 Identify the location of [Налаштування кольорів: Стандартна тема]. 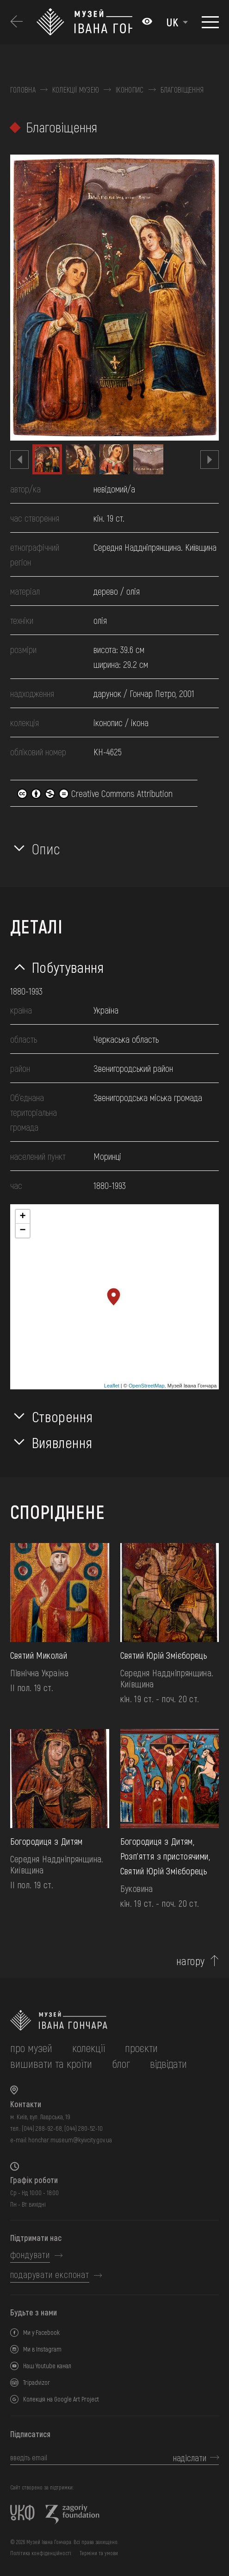
(147, 22).